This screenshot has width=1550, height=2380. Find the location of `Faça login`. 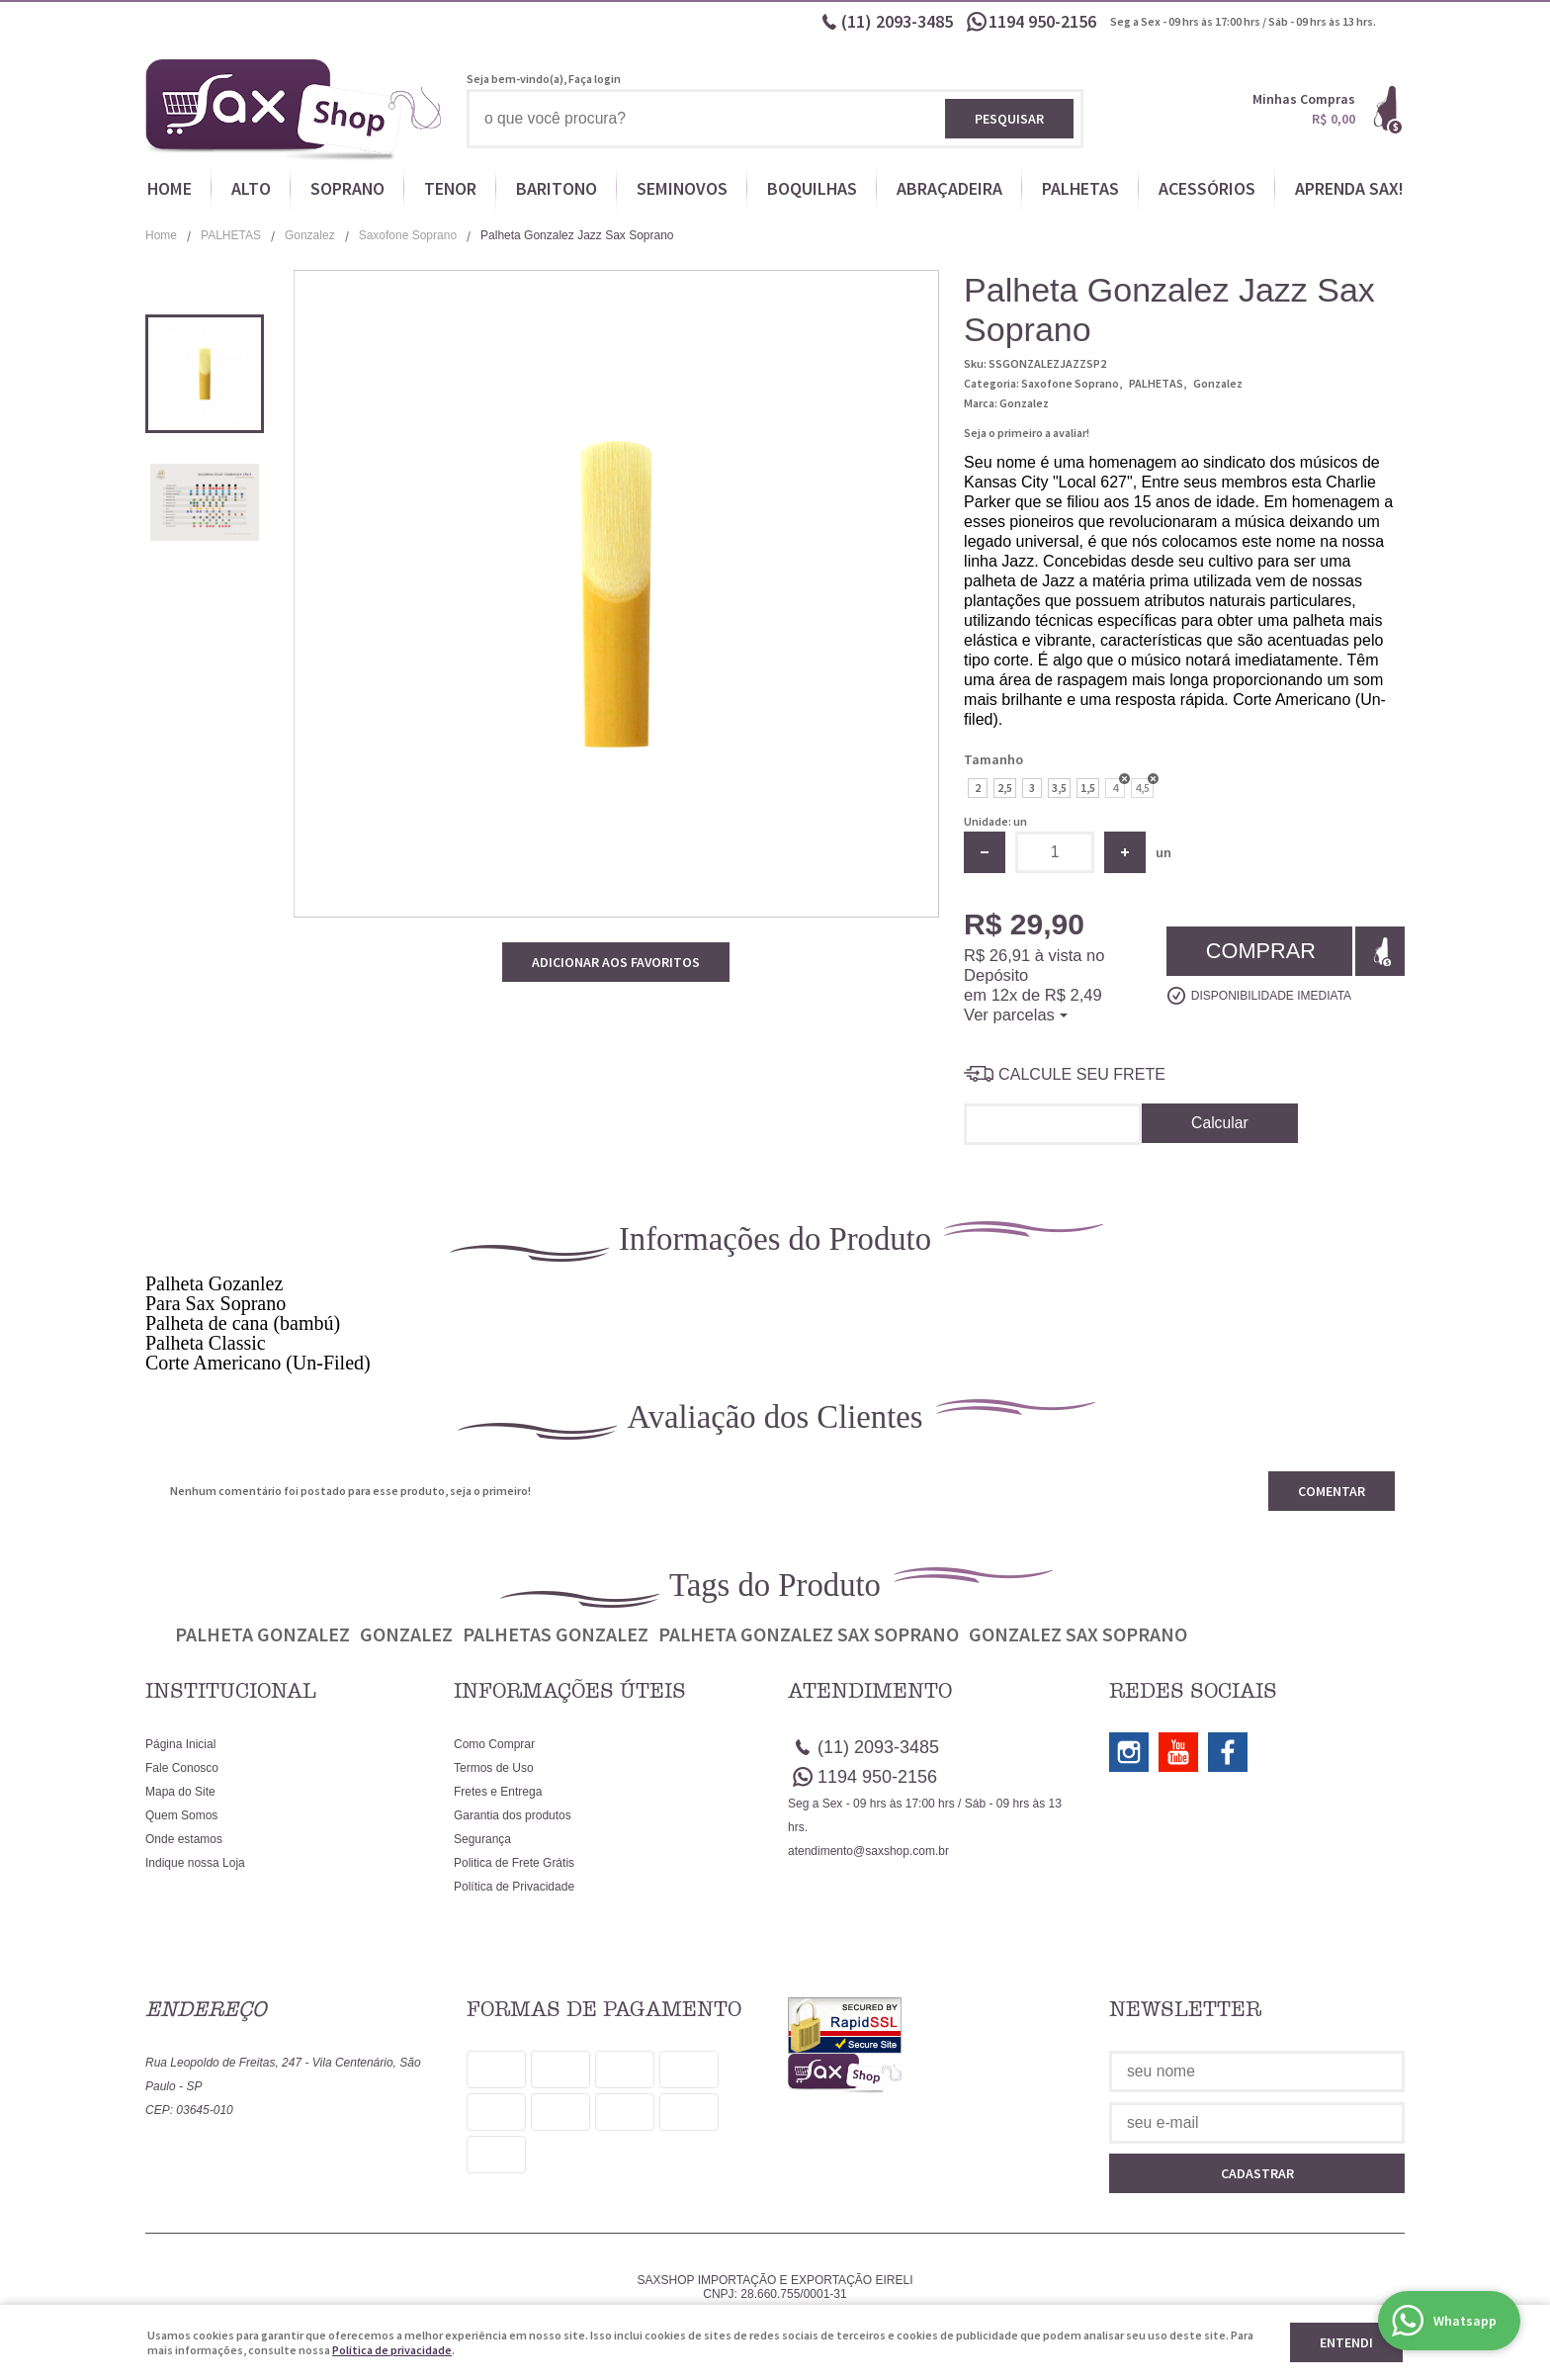

Faça login is located at coordinates (594, 78).